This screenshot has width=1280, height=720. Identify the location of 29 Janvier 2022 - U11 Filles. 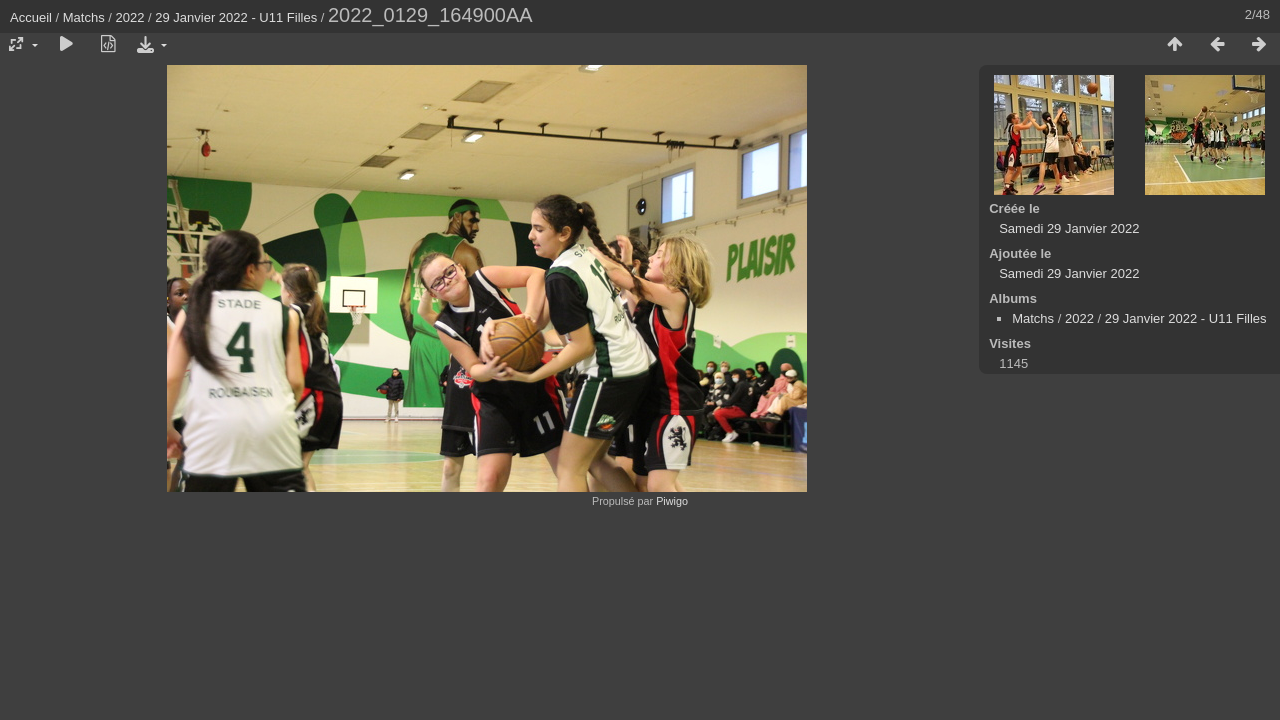
(236, 17).